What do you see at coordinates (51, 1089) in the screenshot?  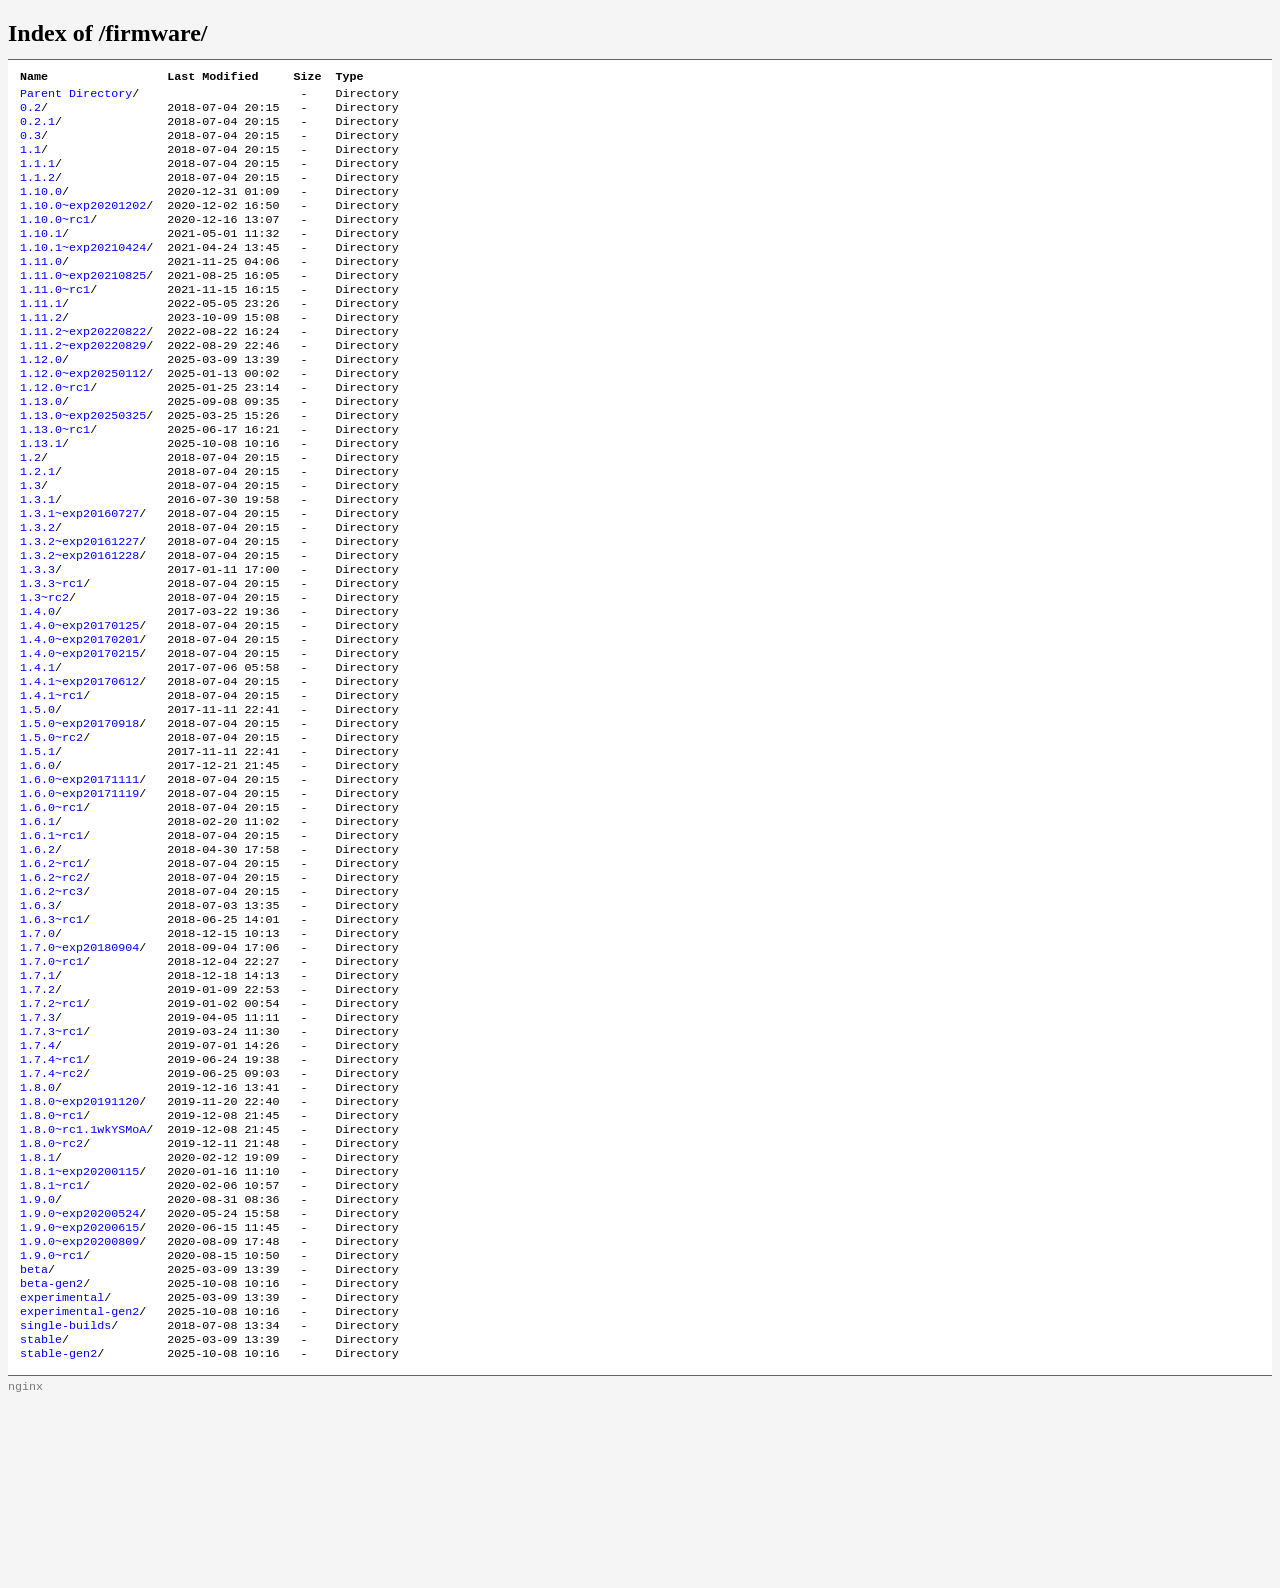 I see `1.7.0~rc1` at bounding box center [51, 1089].